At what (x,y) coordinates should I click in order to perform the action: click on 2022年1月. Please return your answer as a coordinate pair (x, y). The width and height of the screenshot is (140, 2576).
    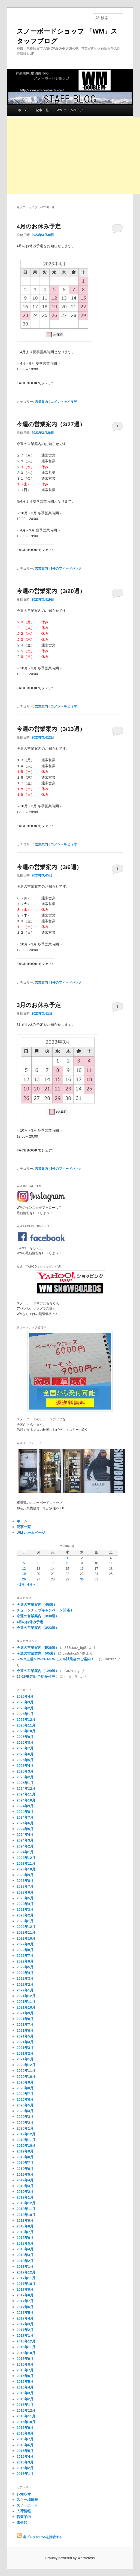
    Looking at the image, I should click on (25, 1990).